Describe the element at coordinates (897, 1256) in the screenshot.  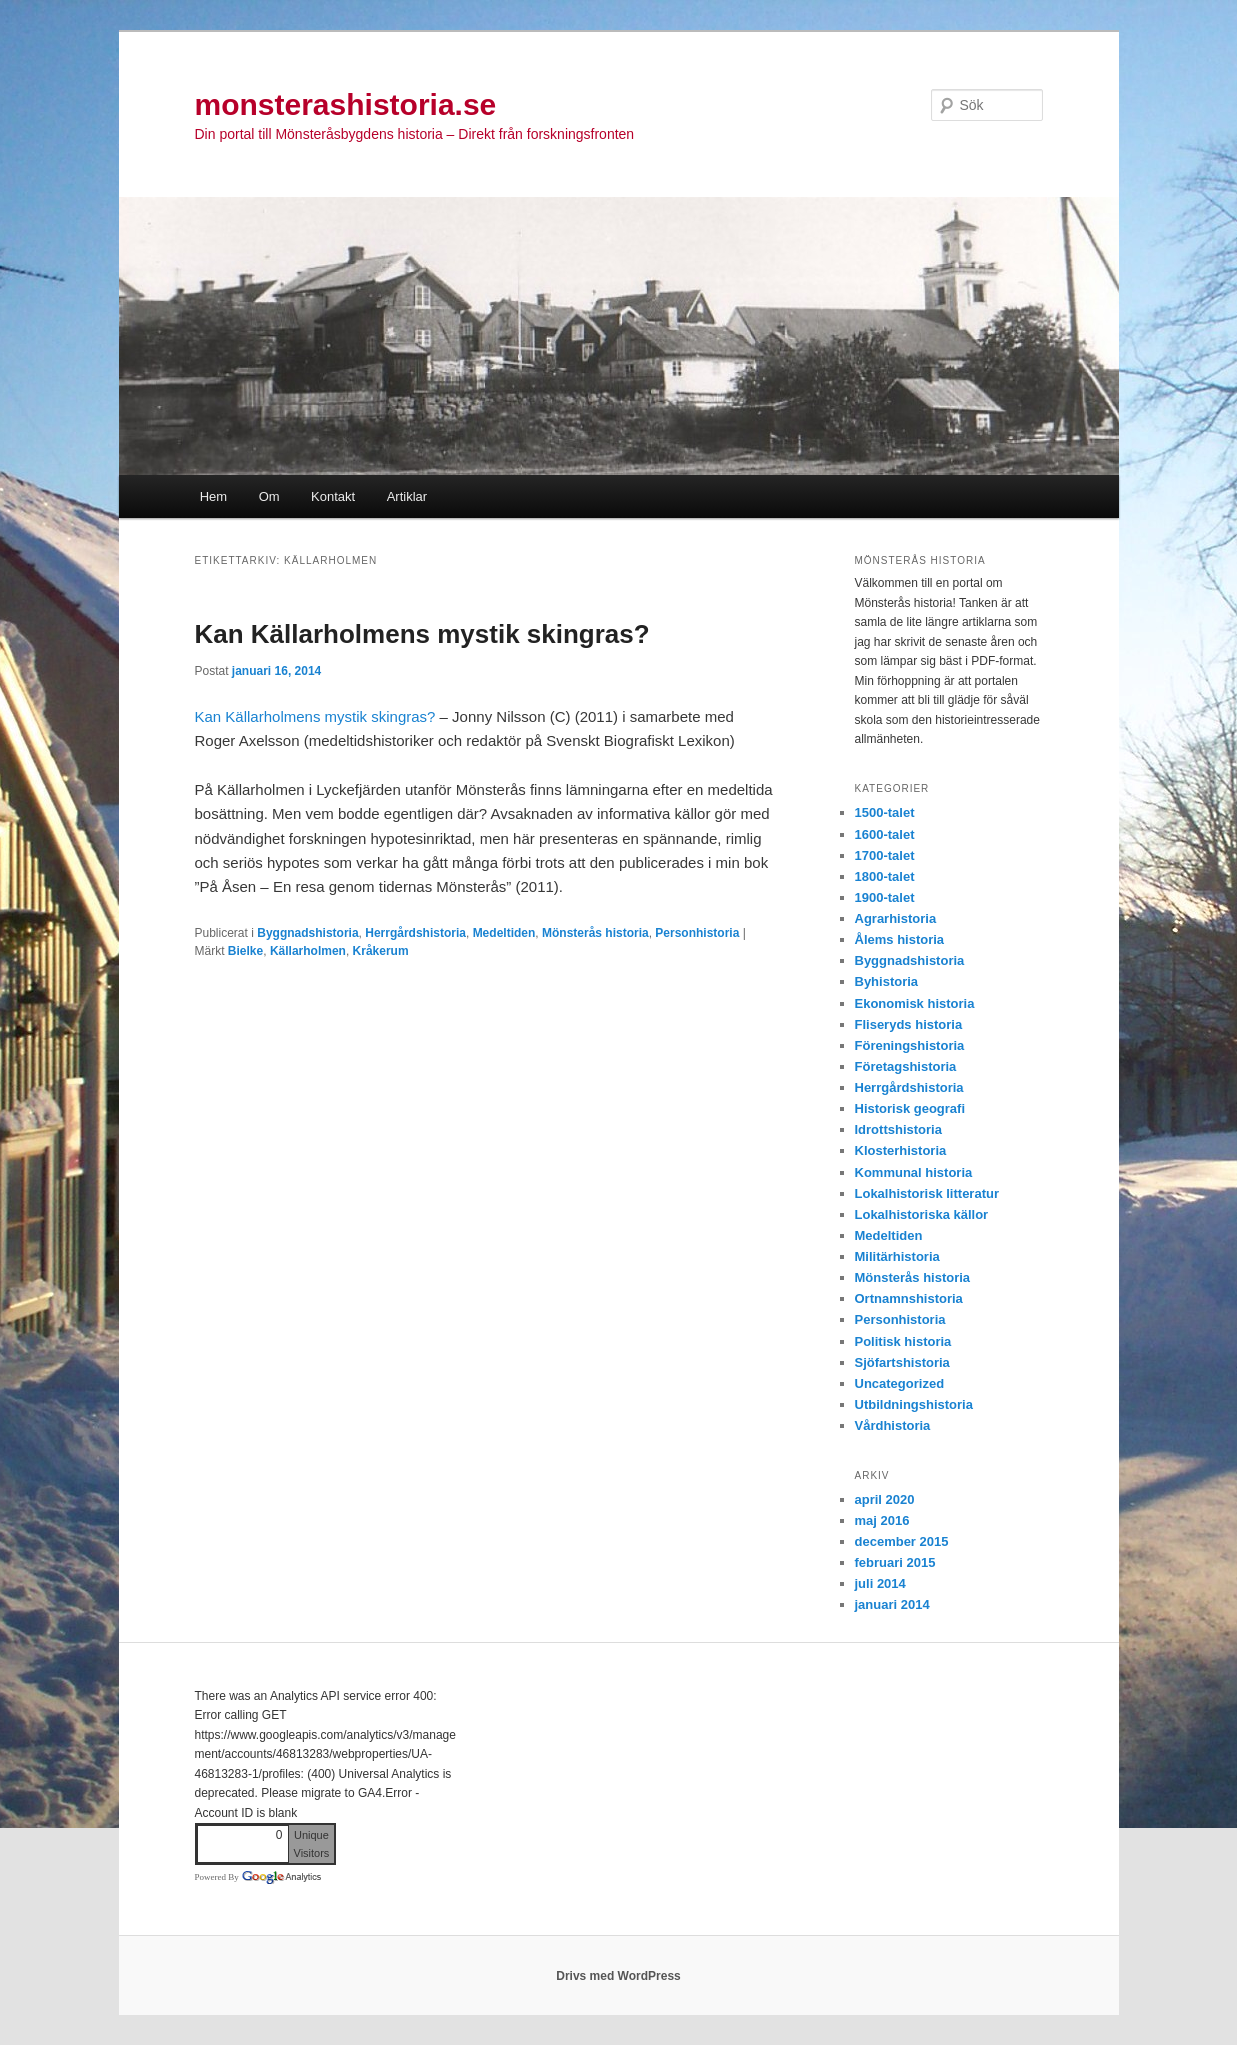
I see `Militärhistoria` at that location.